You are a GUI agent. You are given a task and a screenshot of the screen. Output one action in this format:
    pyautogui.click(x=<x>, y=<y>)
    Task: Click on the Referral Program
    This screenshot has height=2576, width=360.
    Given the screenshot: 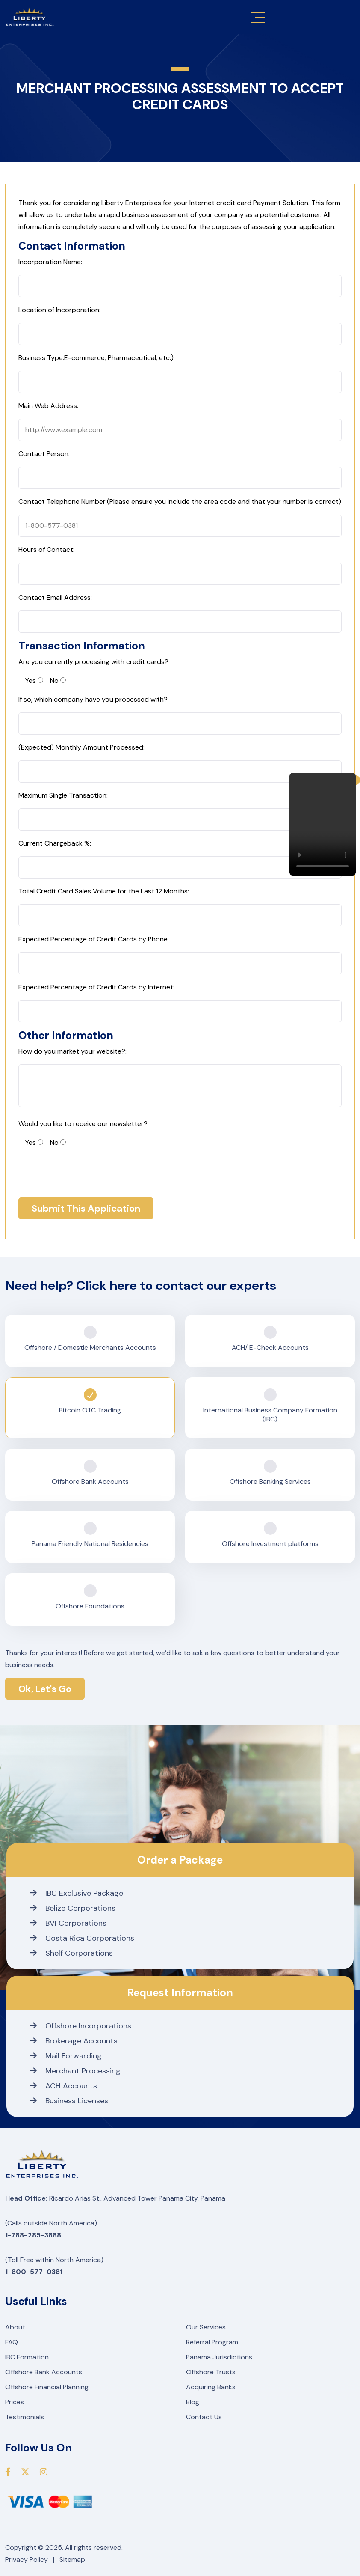 What is the action you would take?
    pyautogui.click(x=212, y=2342)
    